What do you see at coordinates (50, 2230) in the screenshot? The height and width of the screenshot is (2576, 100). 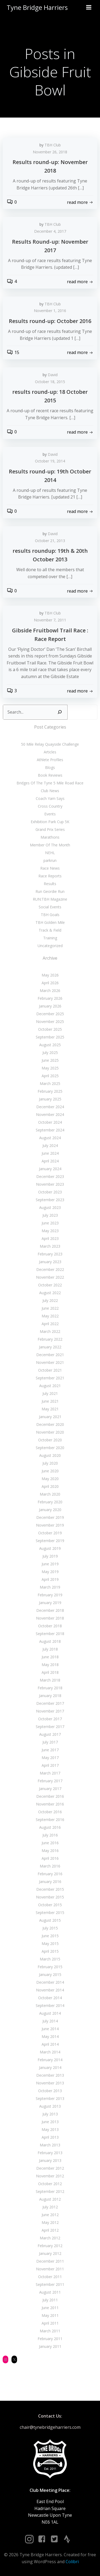 I see `April 2012` at bounding box center [50, 2230].